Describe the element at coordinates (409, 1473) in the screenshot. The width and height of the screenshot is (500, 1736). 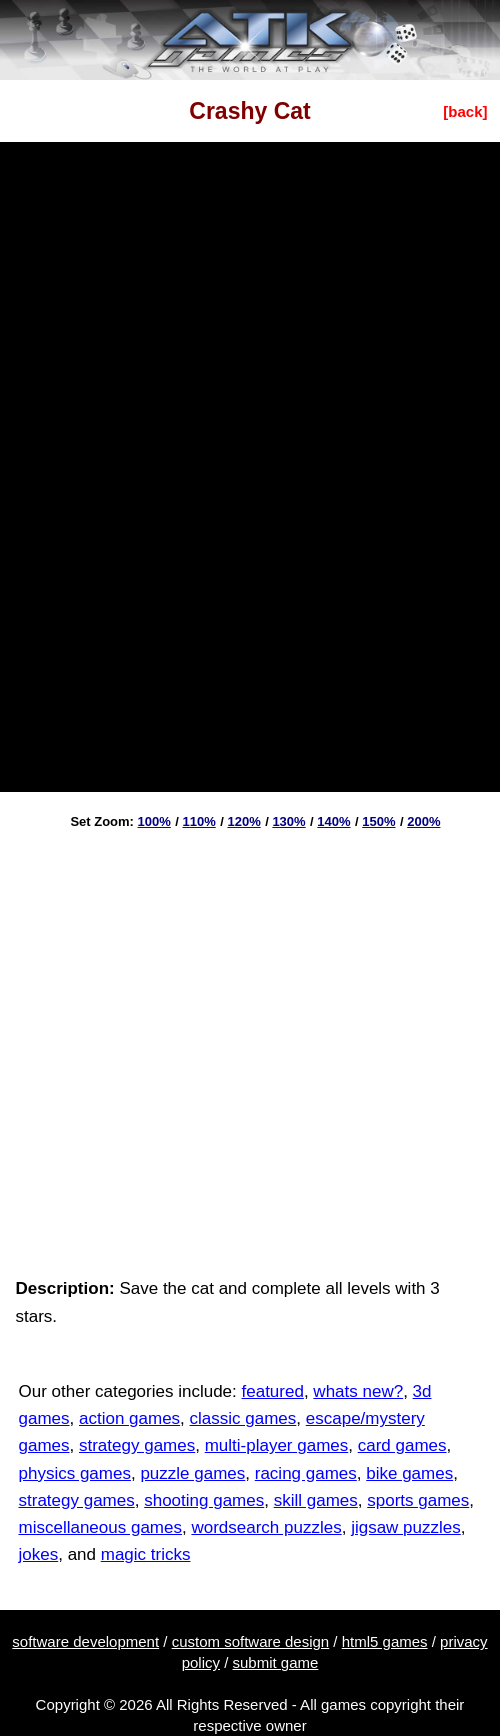
I see `bike games` at that location.